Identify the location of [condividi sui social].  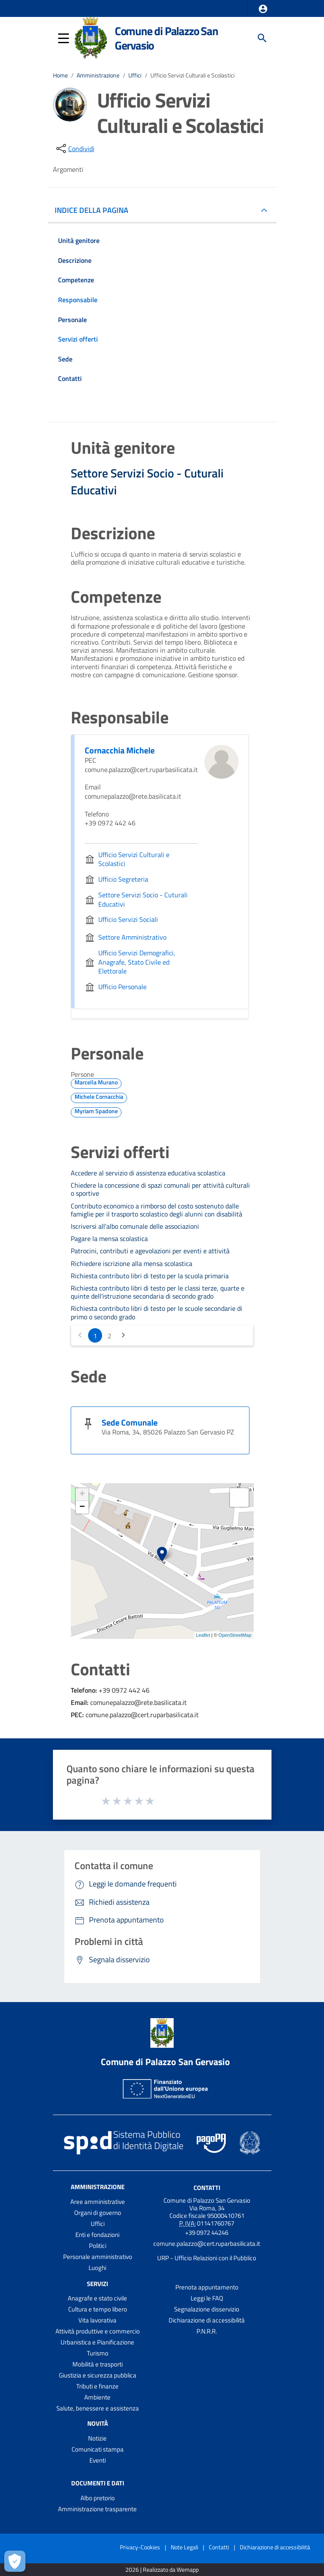
(74, 148).